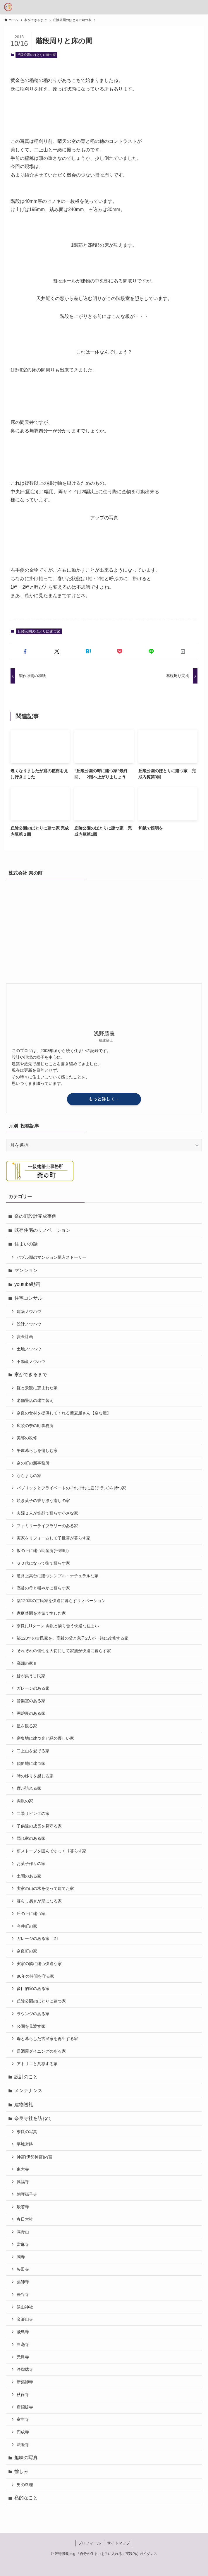  Describe the element at coordinates (29, 1324) in the screenshot. I see `設計ノウハウ` at that location.